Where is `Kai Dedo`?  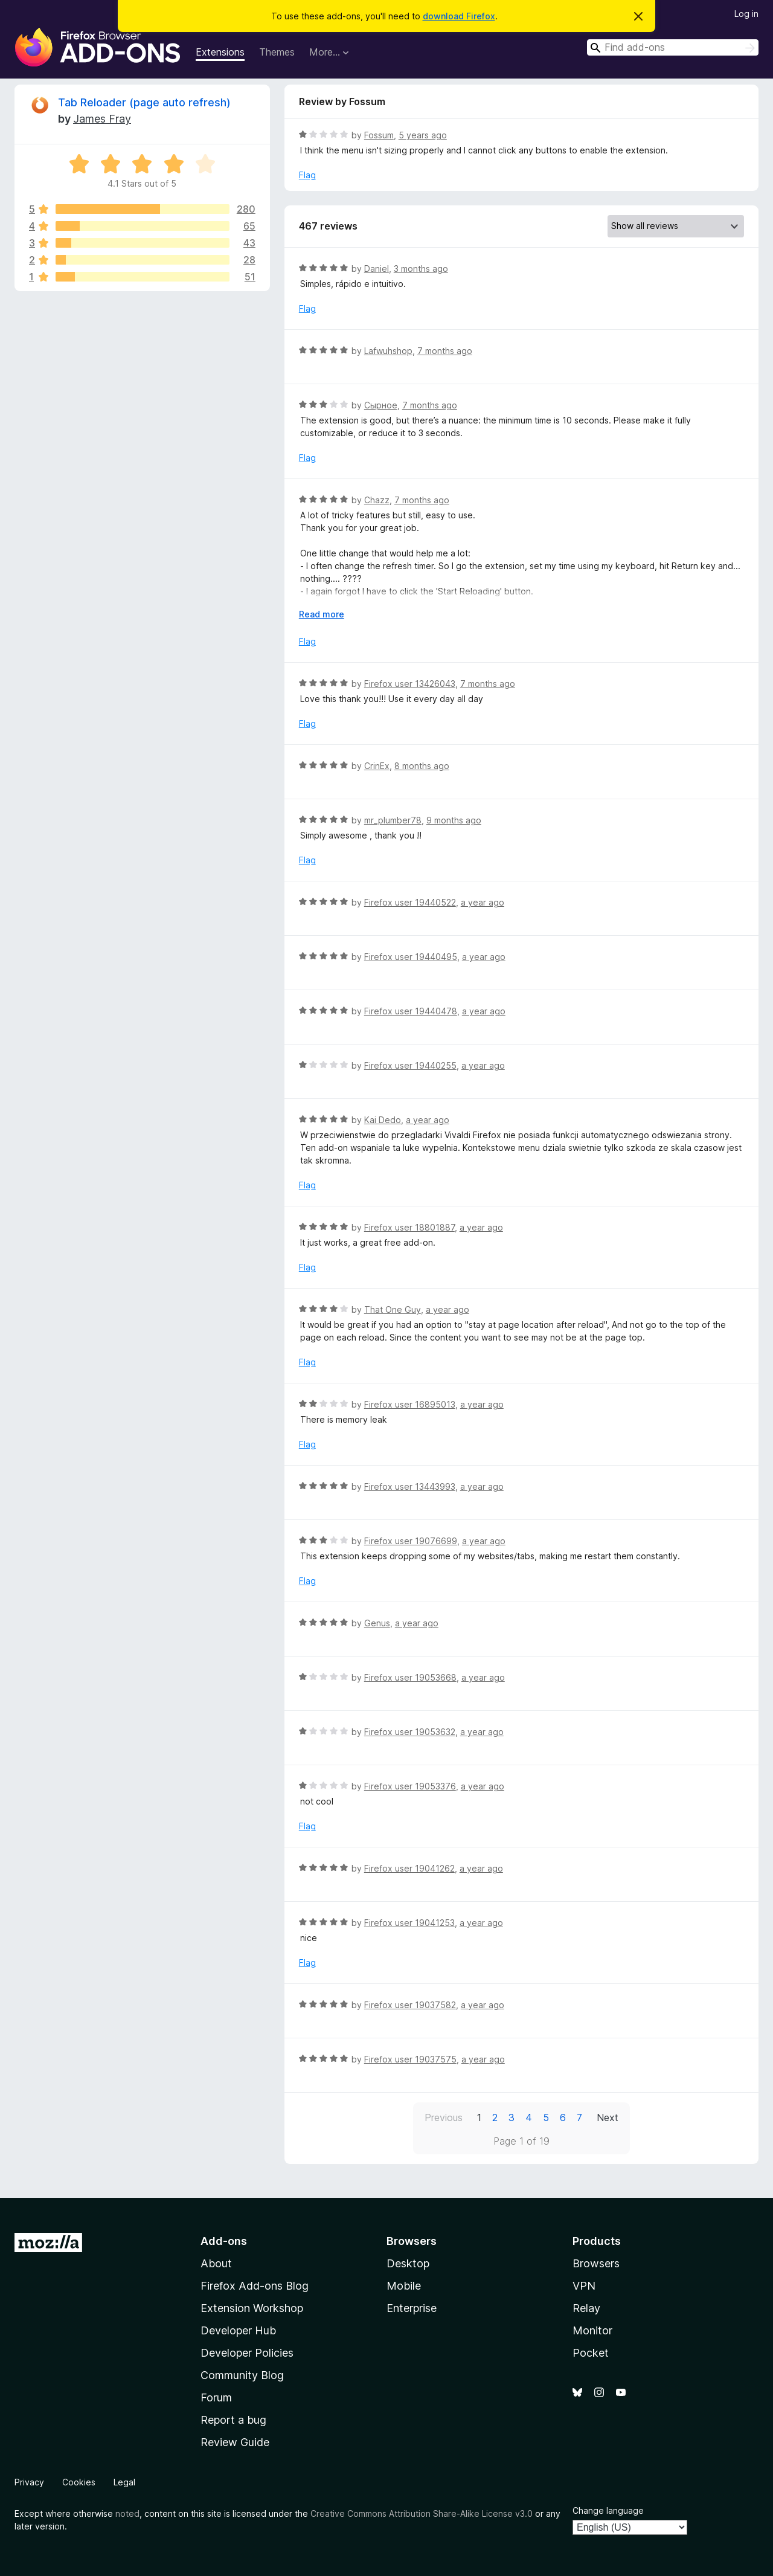
Kai Dedo is located at coordinates (382, 1120).